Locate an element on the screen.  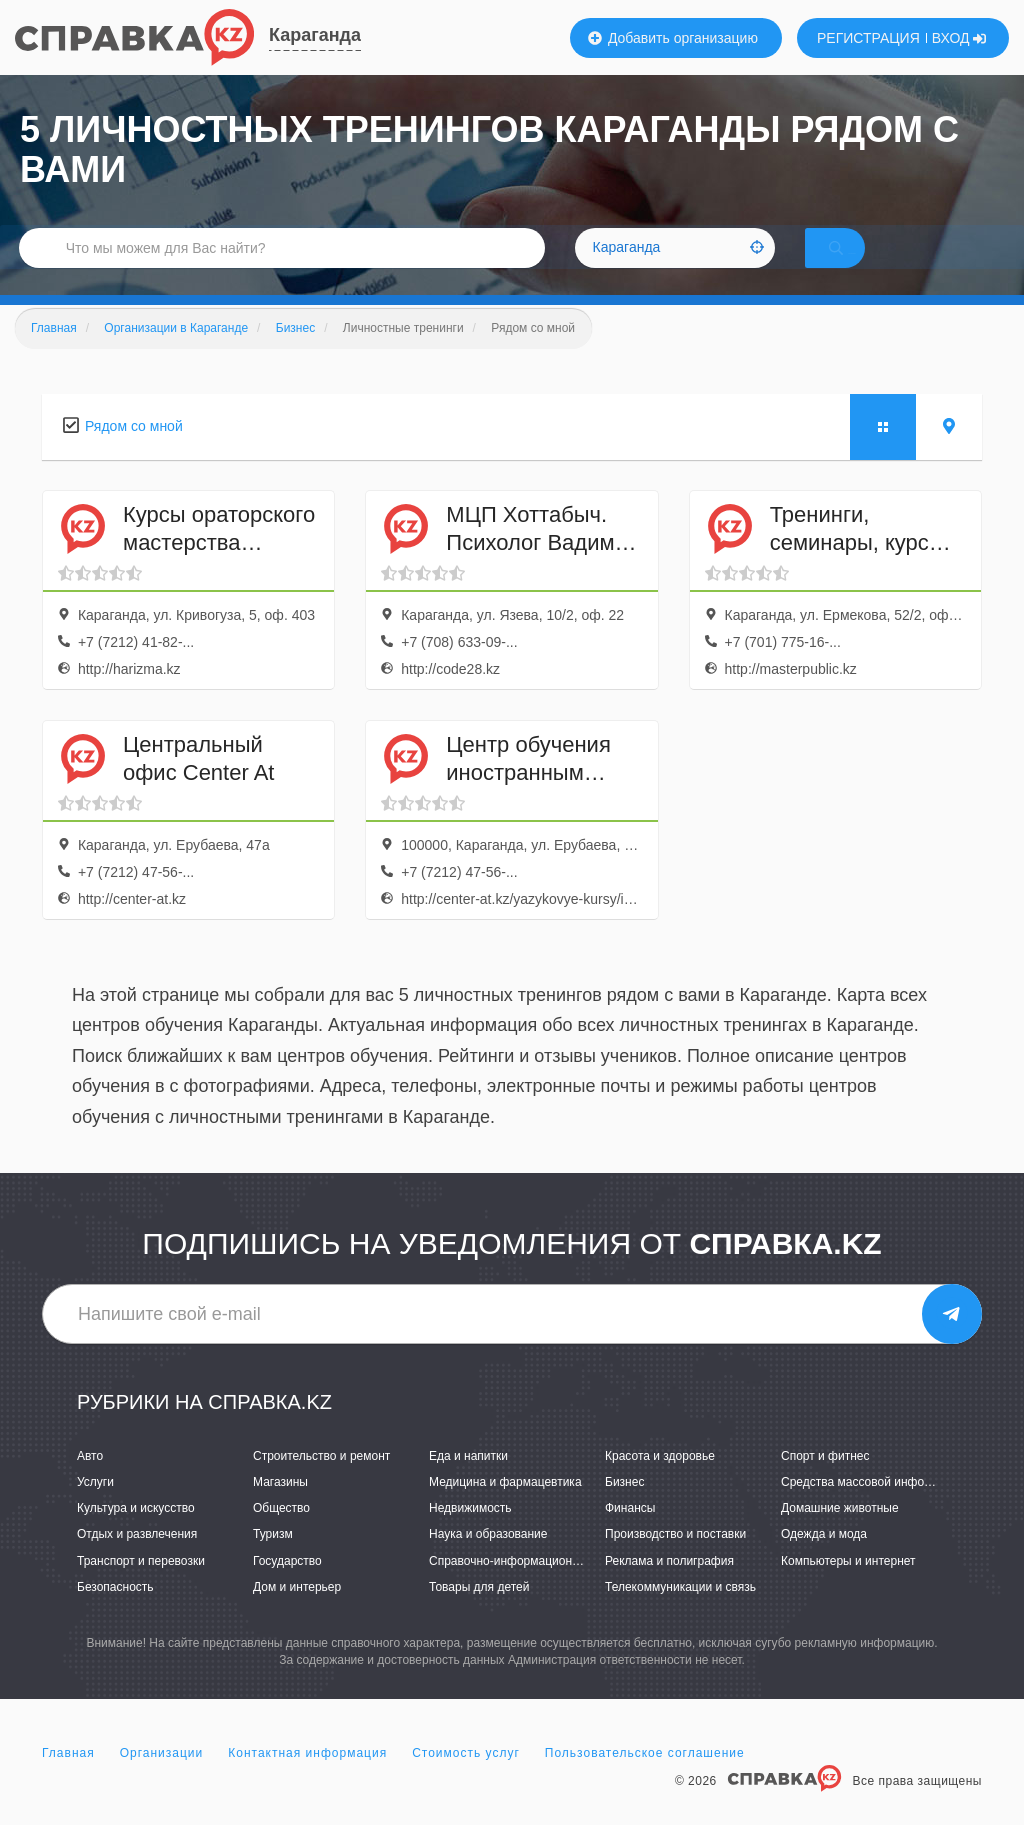
НАЙТИ is located at coordinates (864, 264).